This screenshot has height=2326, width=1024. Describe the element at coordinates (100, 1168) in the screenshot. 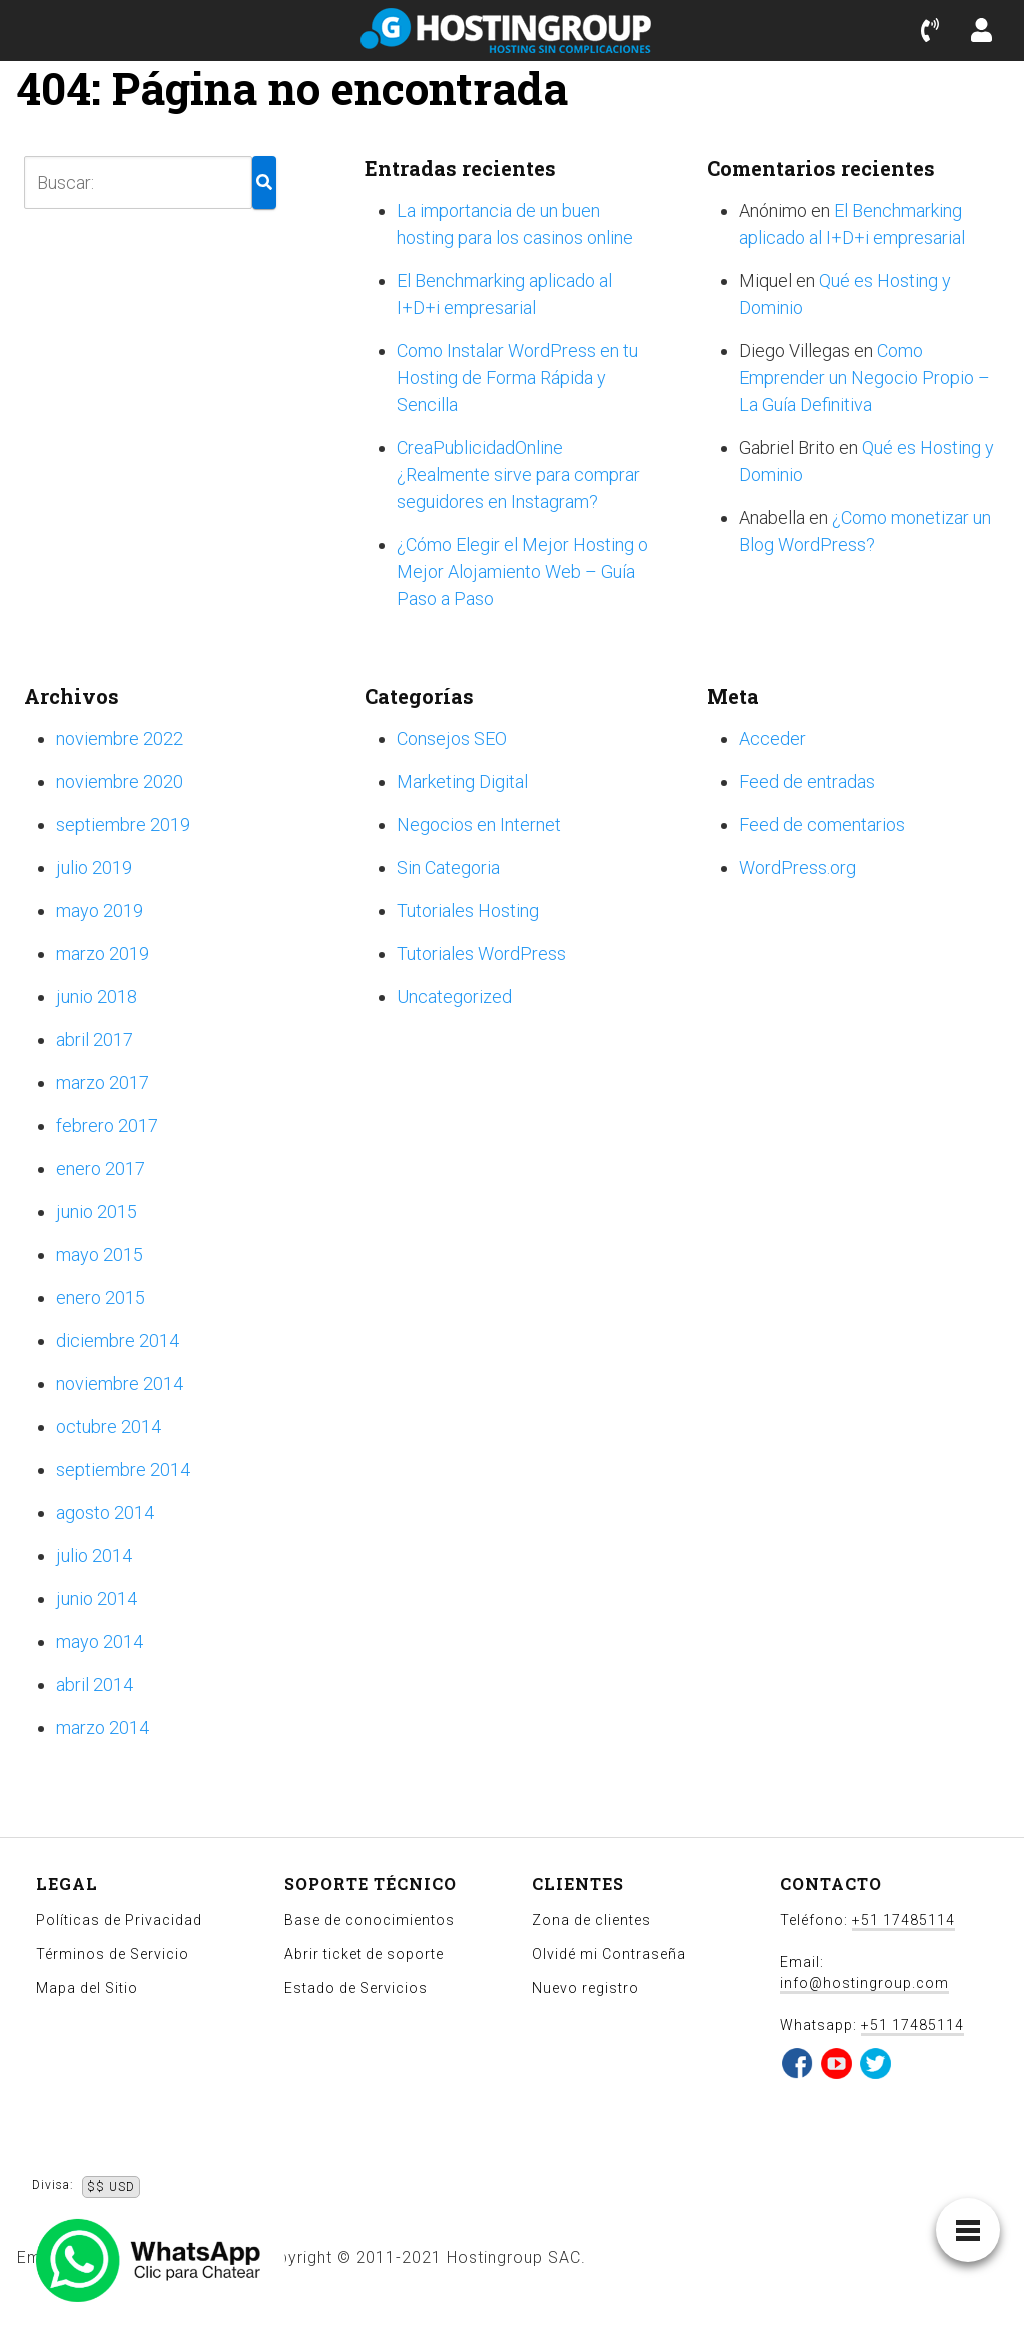

I see `enero 2017` at that location.